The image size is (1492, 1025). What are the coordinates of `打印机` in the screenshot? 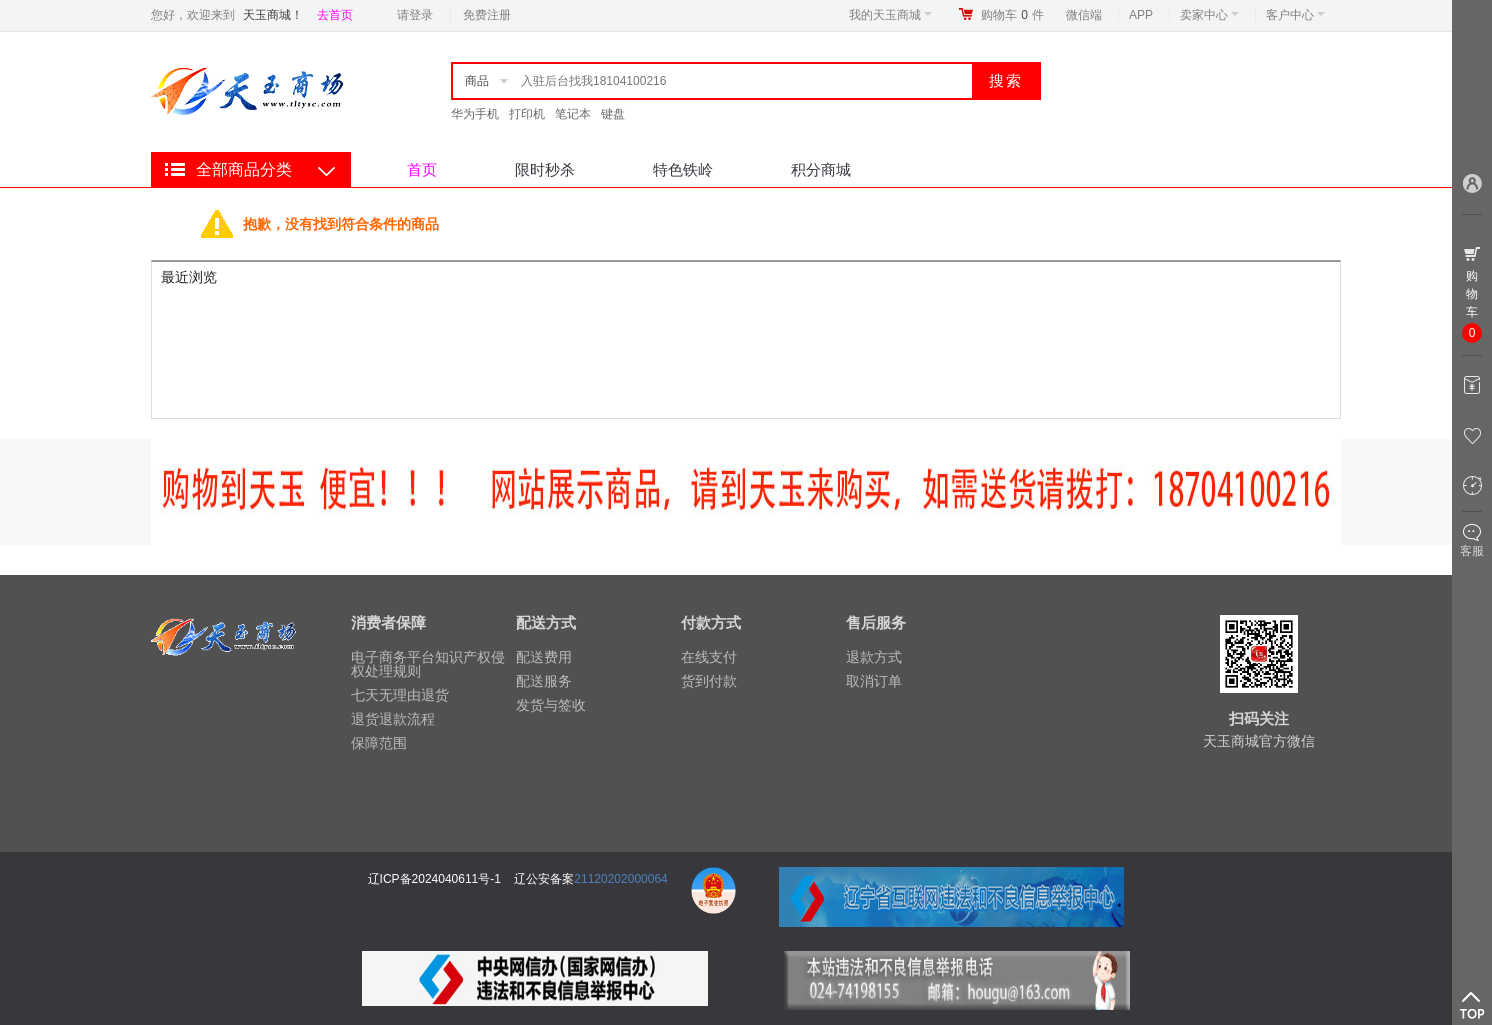 It's located at (527, 114).